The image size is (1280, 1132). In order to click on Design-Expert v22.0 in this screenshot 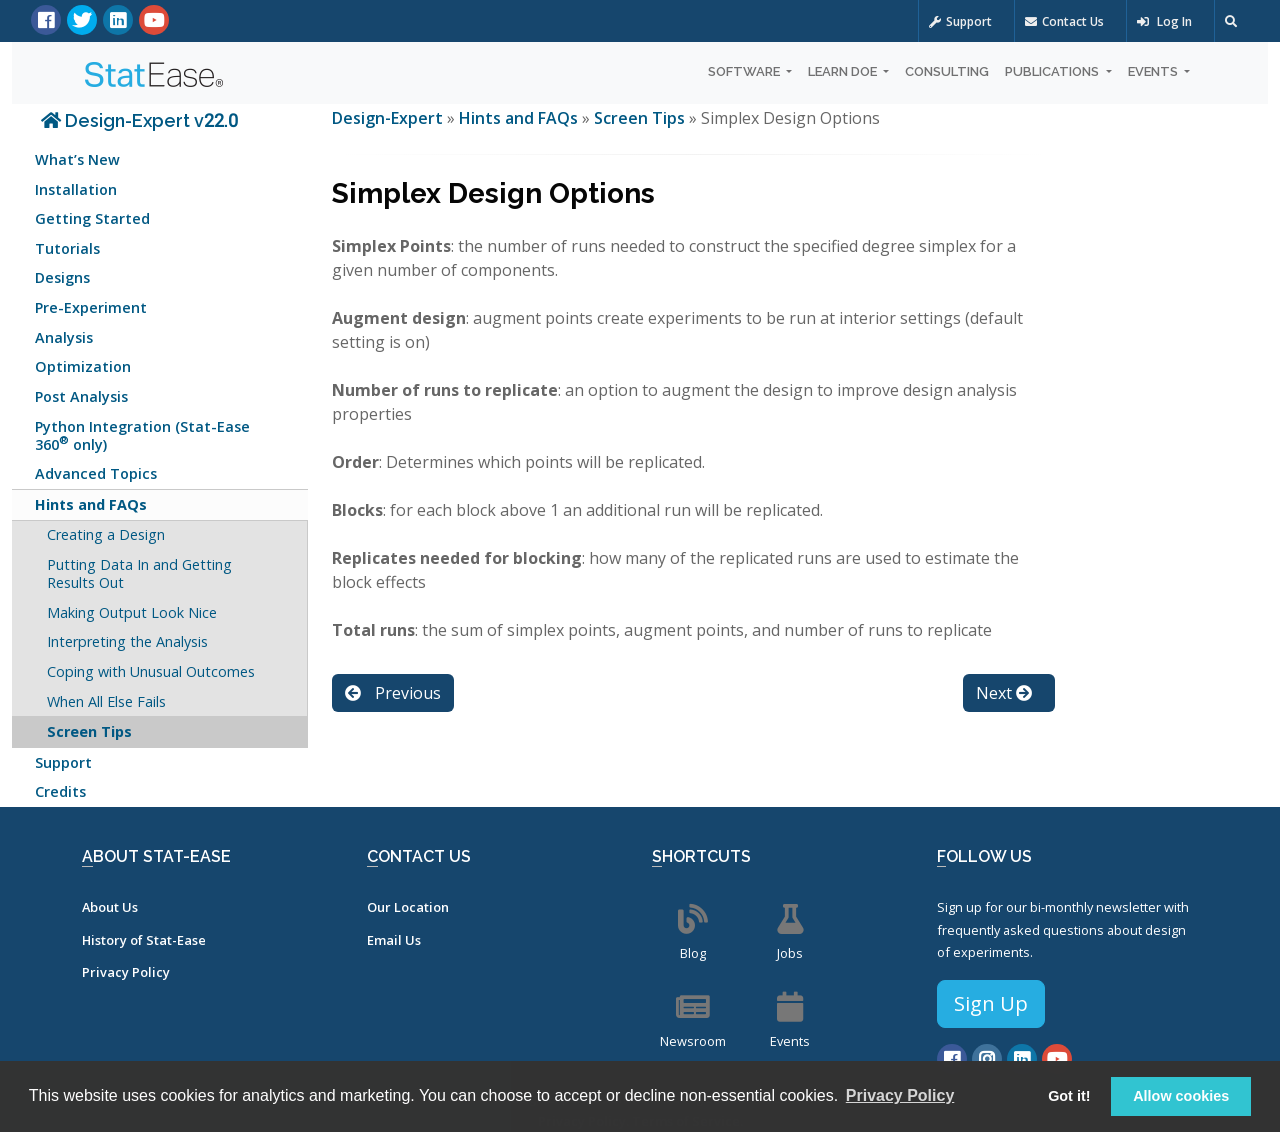, I will do `click(139, 120)`.